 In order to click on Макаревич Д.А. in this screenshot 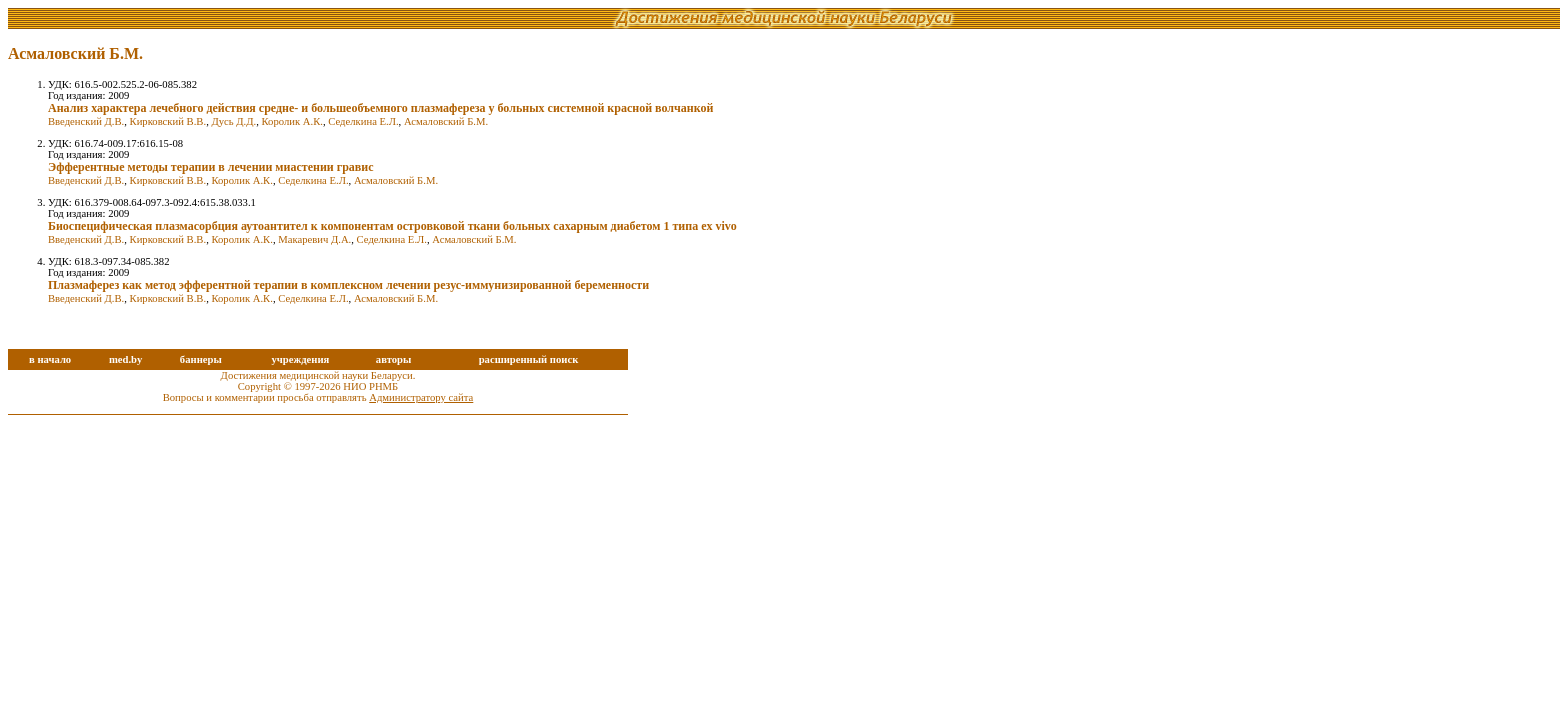, I will do `click(314, 239)`.